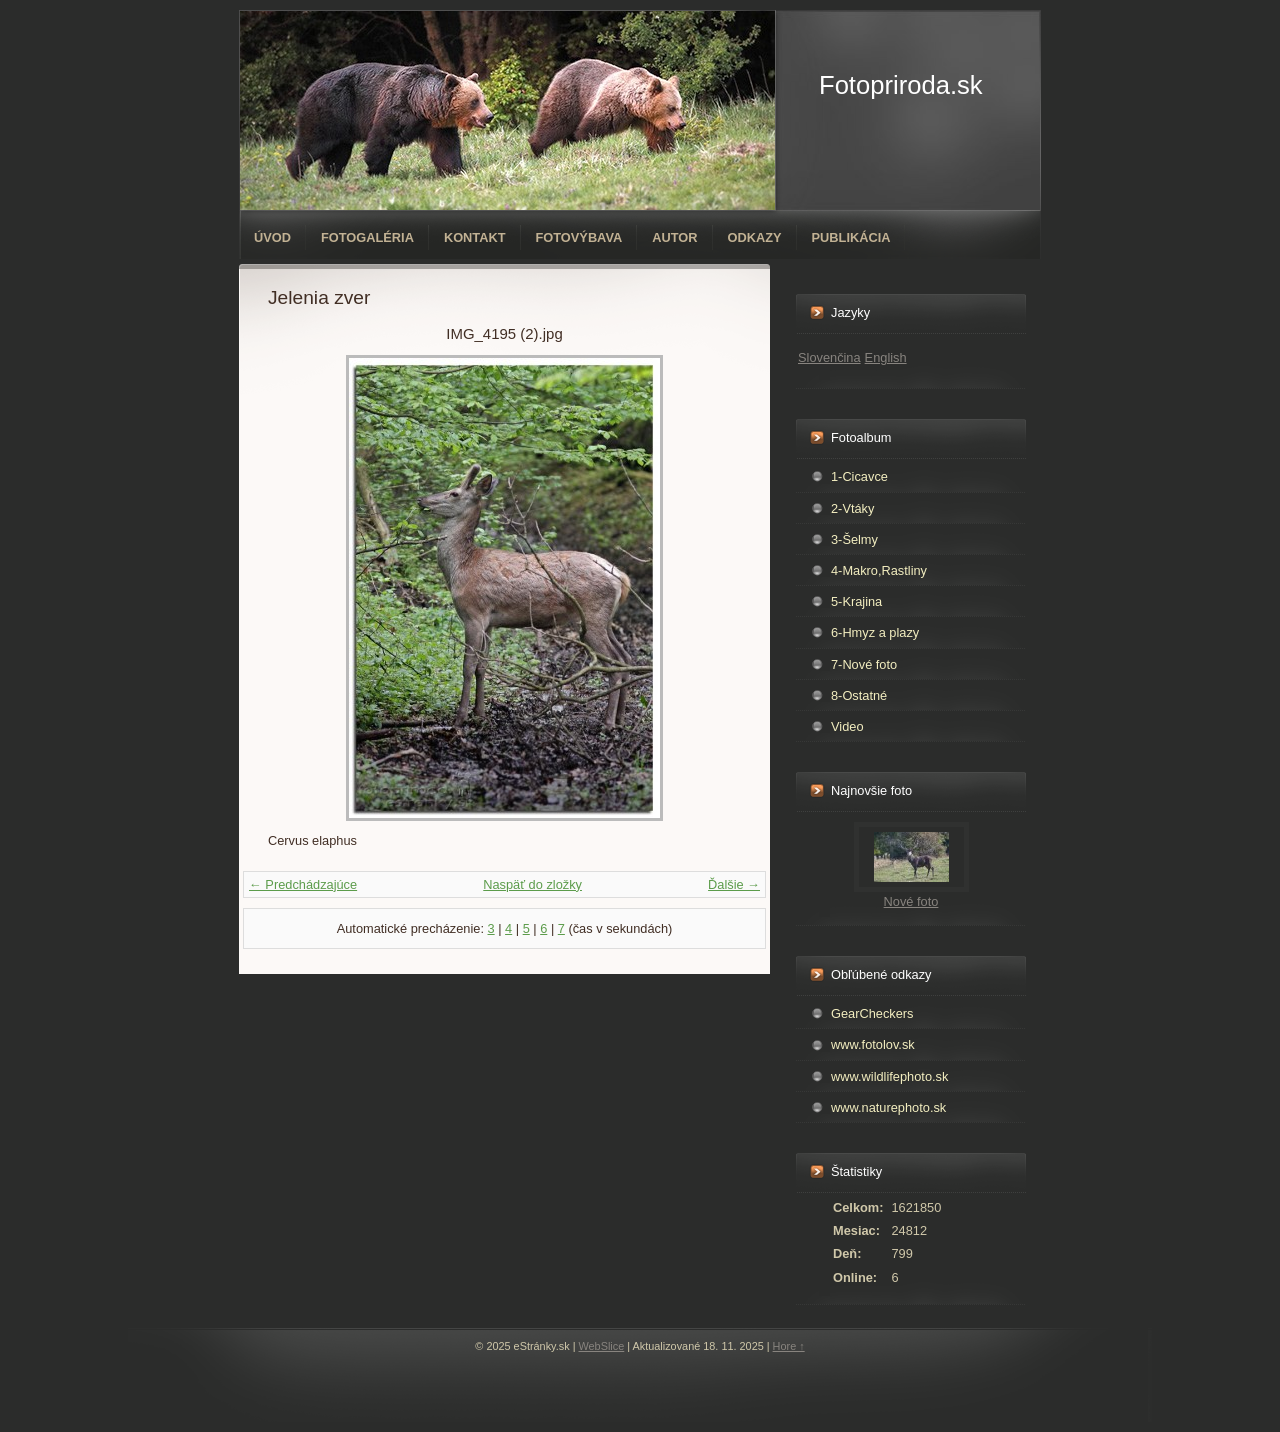  Describe the element at coordinates (901, 85) in the screenshot. I see `Fotopriroda.sk` at that location.